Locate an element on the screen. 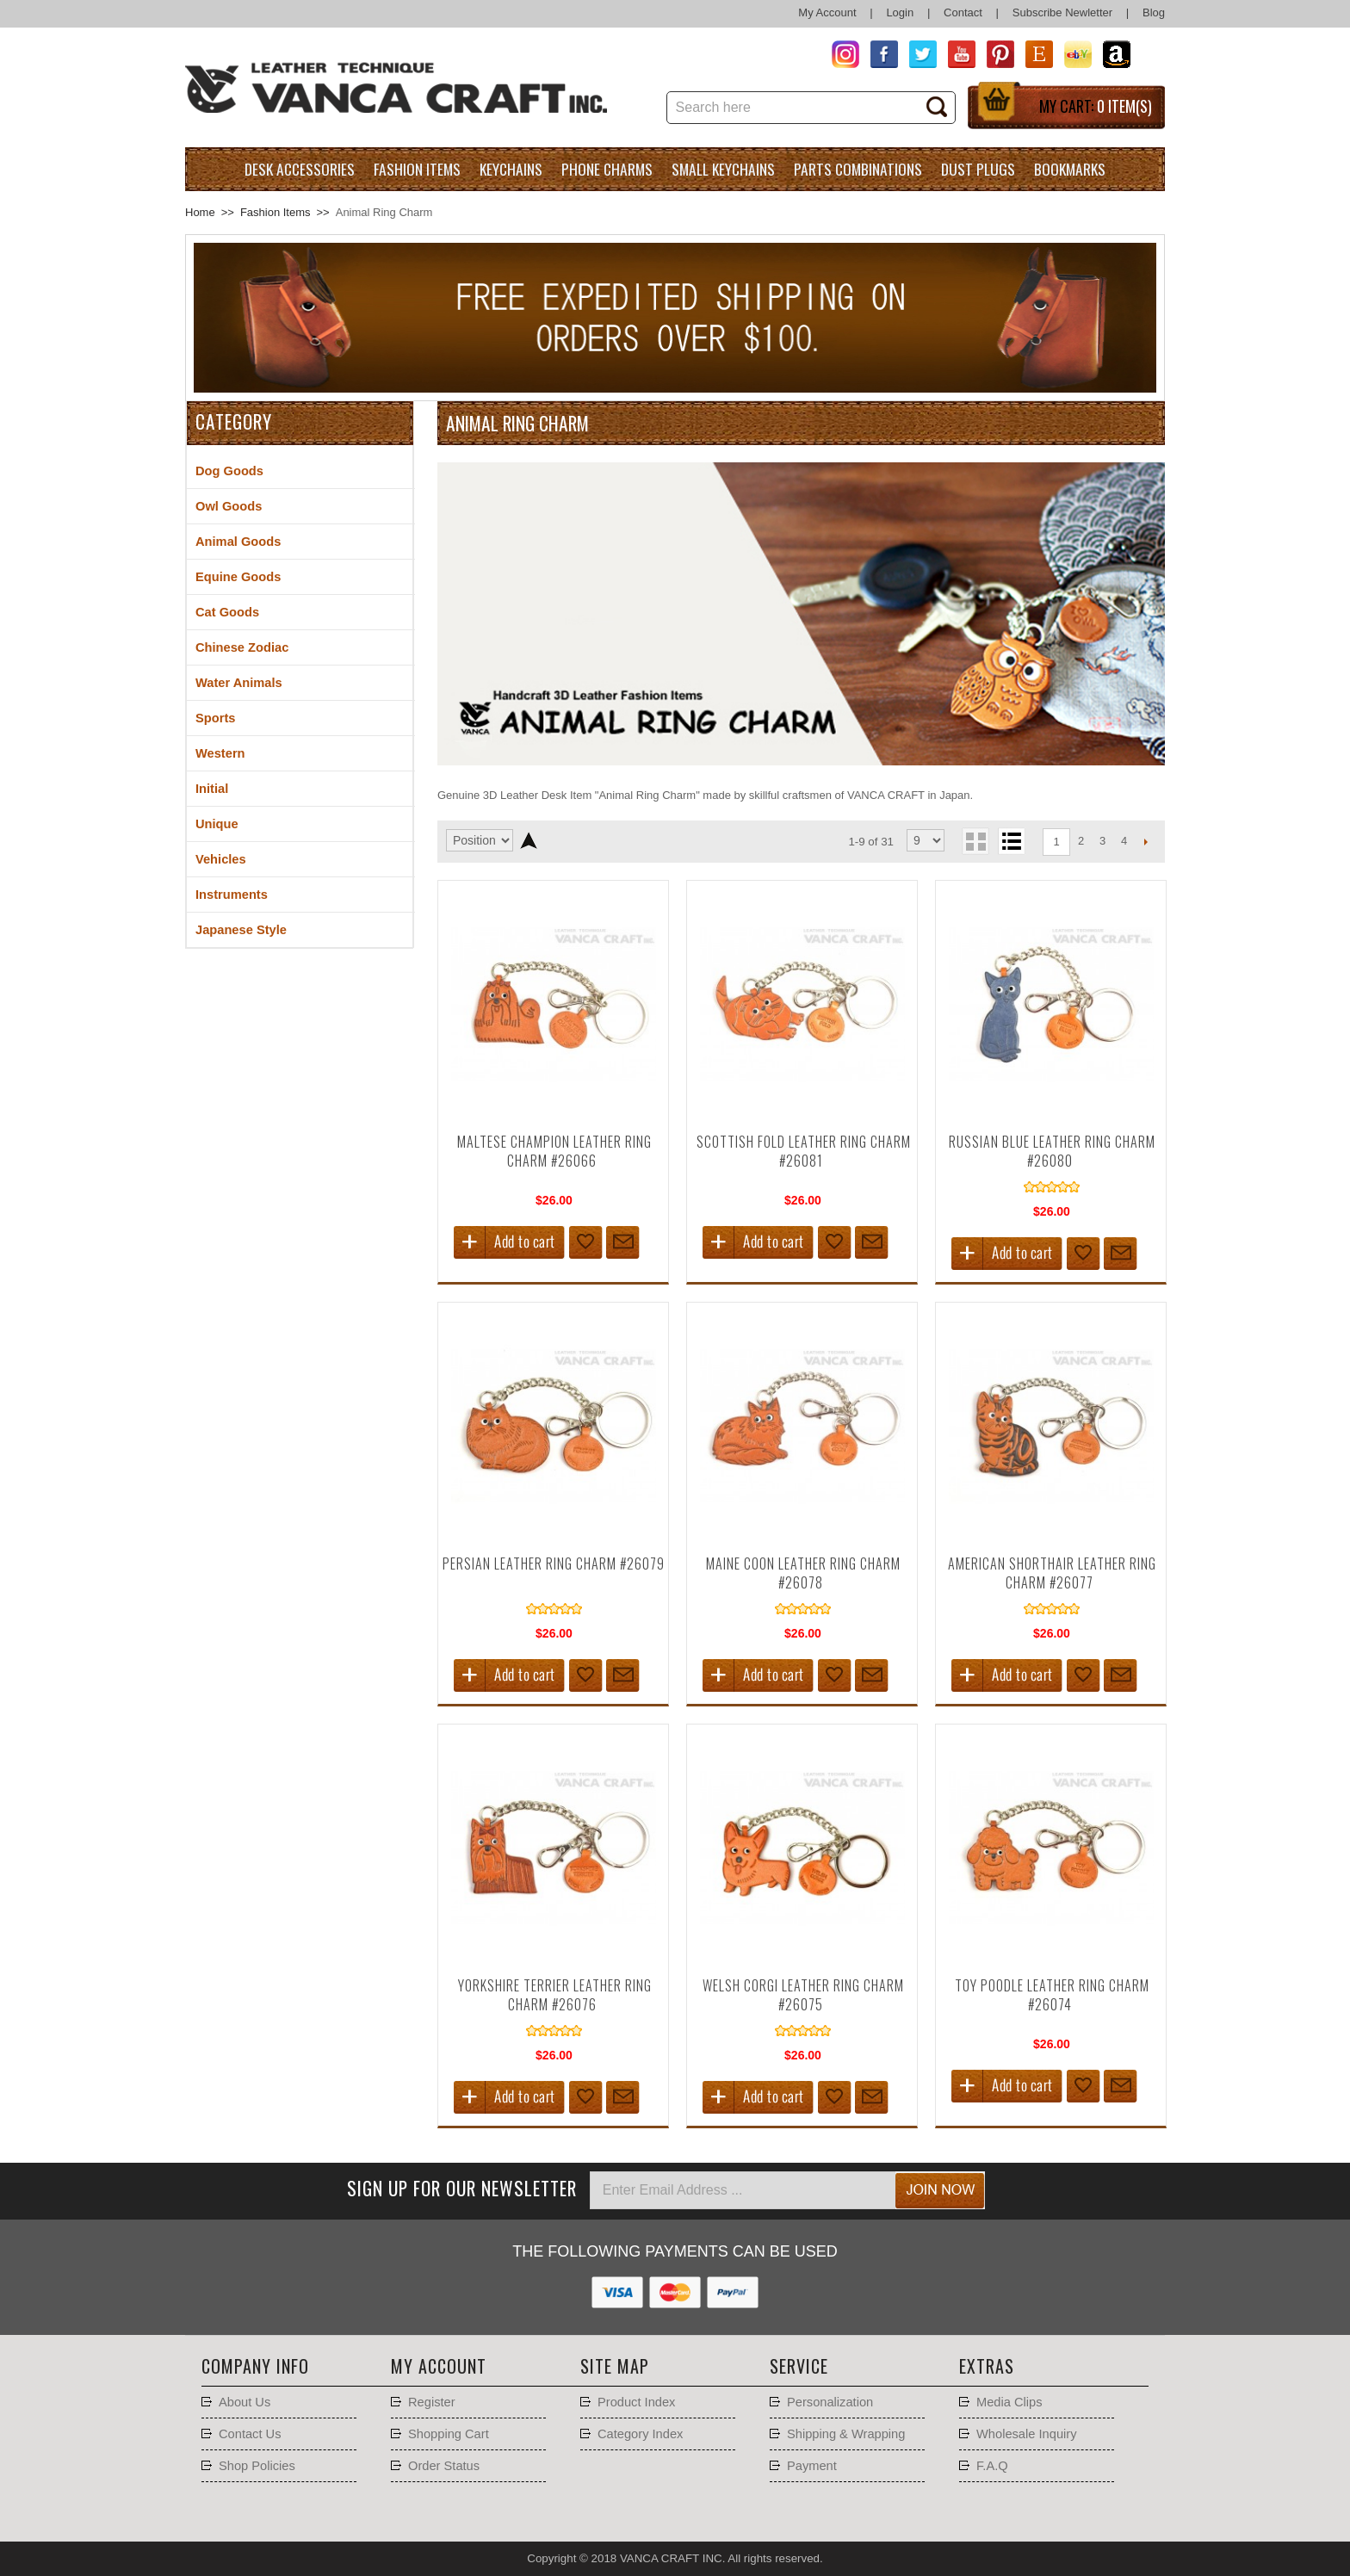 The height and width of the screenshot is (2576, 1350). Extras is located at coordinates (986, 2366).